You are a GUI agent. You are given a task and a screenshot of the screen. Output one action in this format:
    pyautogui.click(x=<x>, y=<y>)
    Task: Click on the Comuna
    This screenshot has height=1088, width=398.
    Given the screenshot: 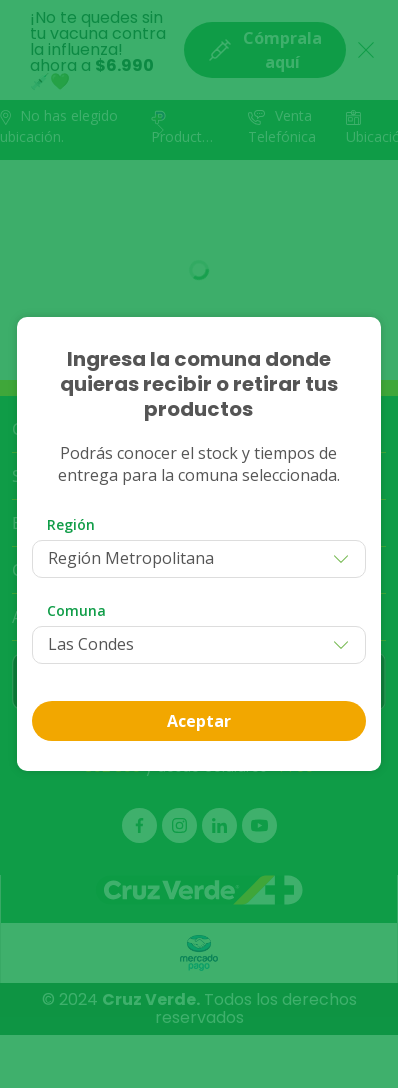 What is the action you would take?
    pyautogui.click(x=76, y=610)
    